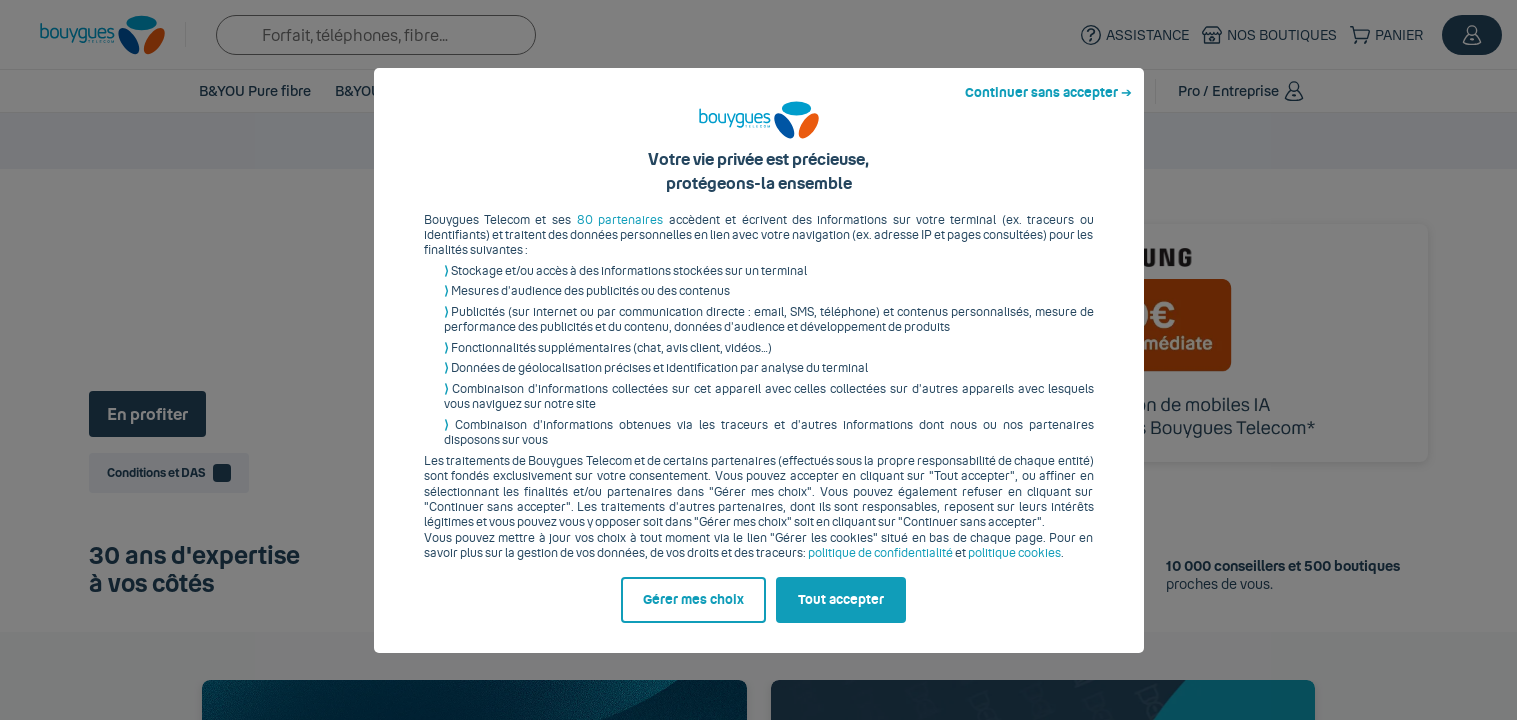 This screenshot has height=720, width=1517. I want to click on 80 partenaires [button], so click(620, 235).